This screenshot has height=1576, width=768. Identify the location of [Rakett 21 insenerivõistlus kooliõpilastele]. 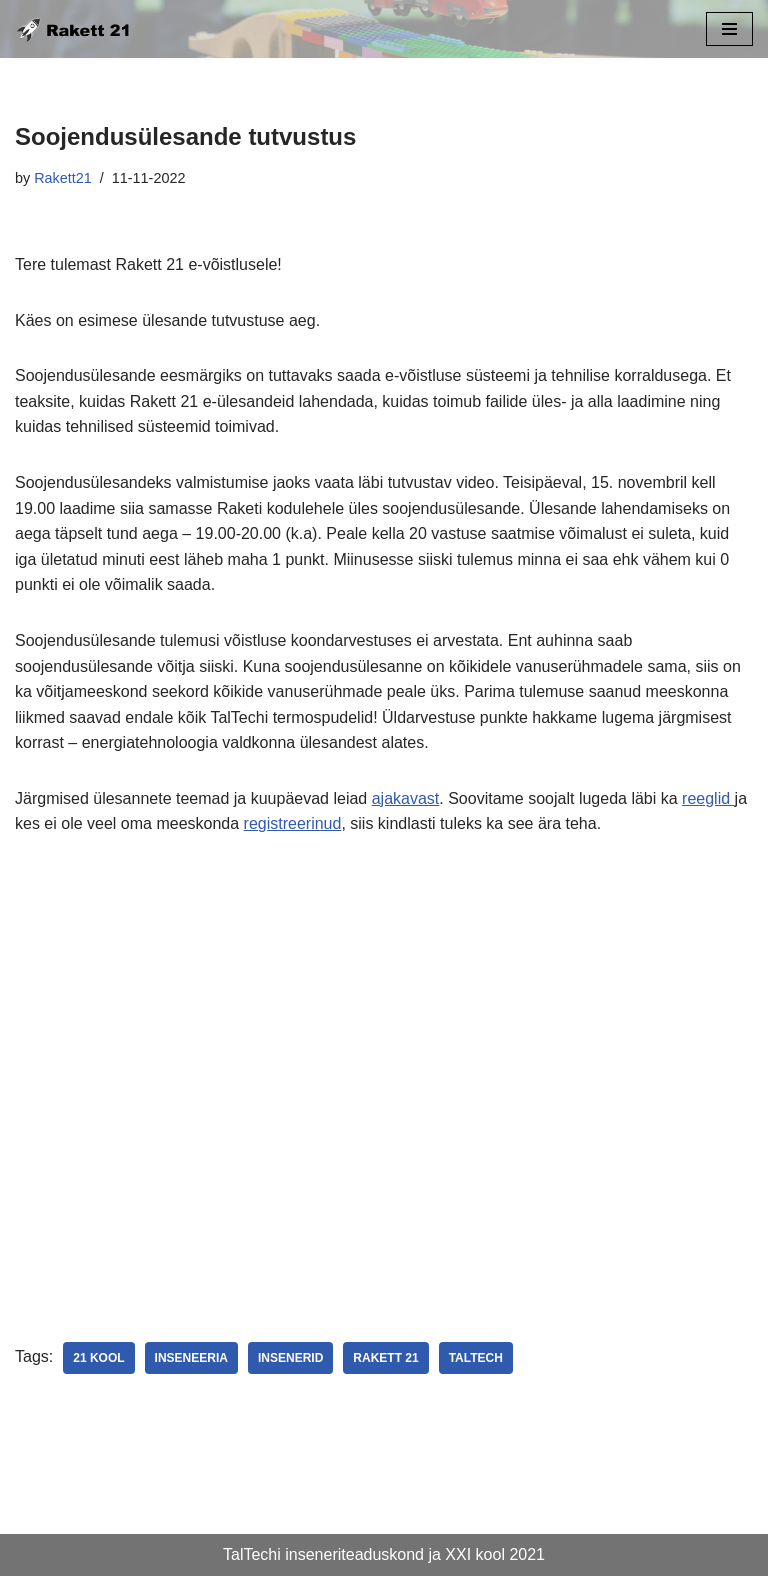
(75, 29).